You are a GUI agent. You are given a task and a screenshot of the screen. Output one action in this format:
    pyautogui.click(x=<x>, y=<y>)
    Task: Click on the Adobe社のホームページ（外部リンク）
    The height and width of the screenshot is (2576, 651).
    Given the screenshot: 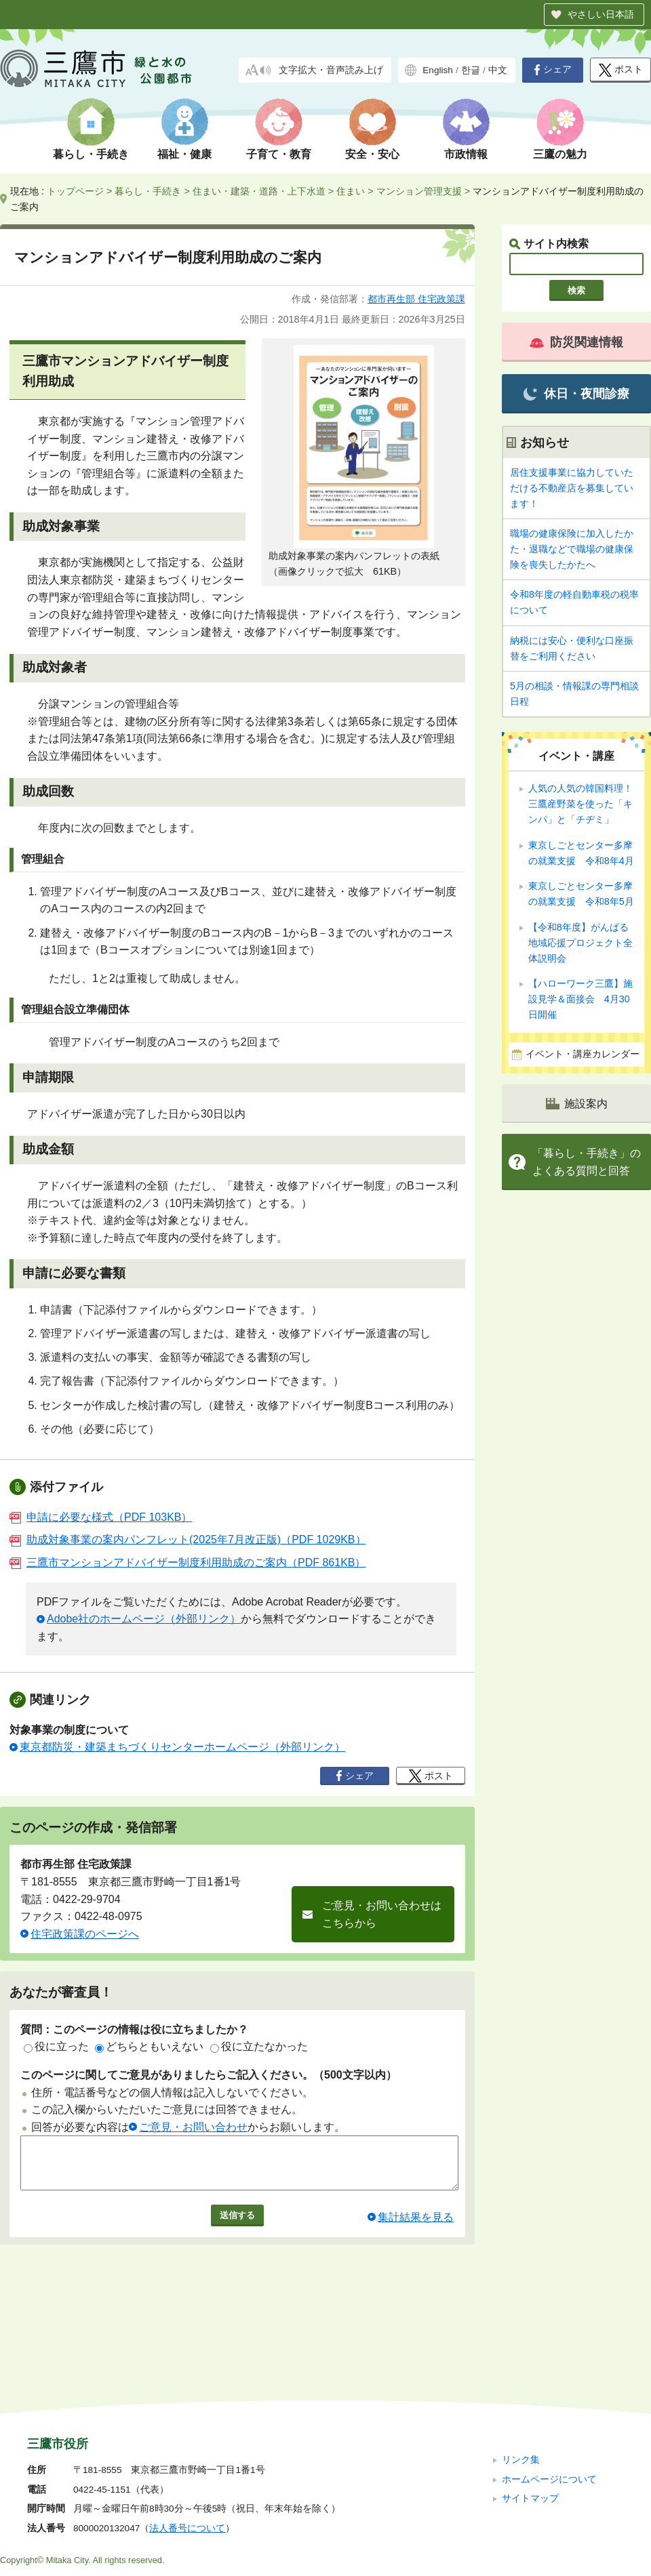 What is the action you would take?
    pyautogui.click(x=144, y=1618)
    